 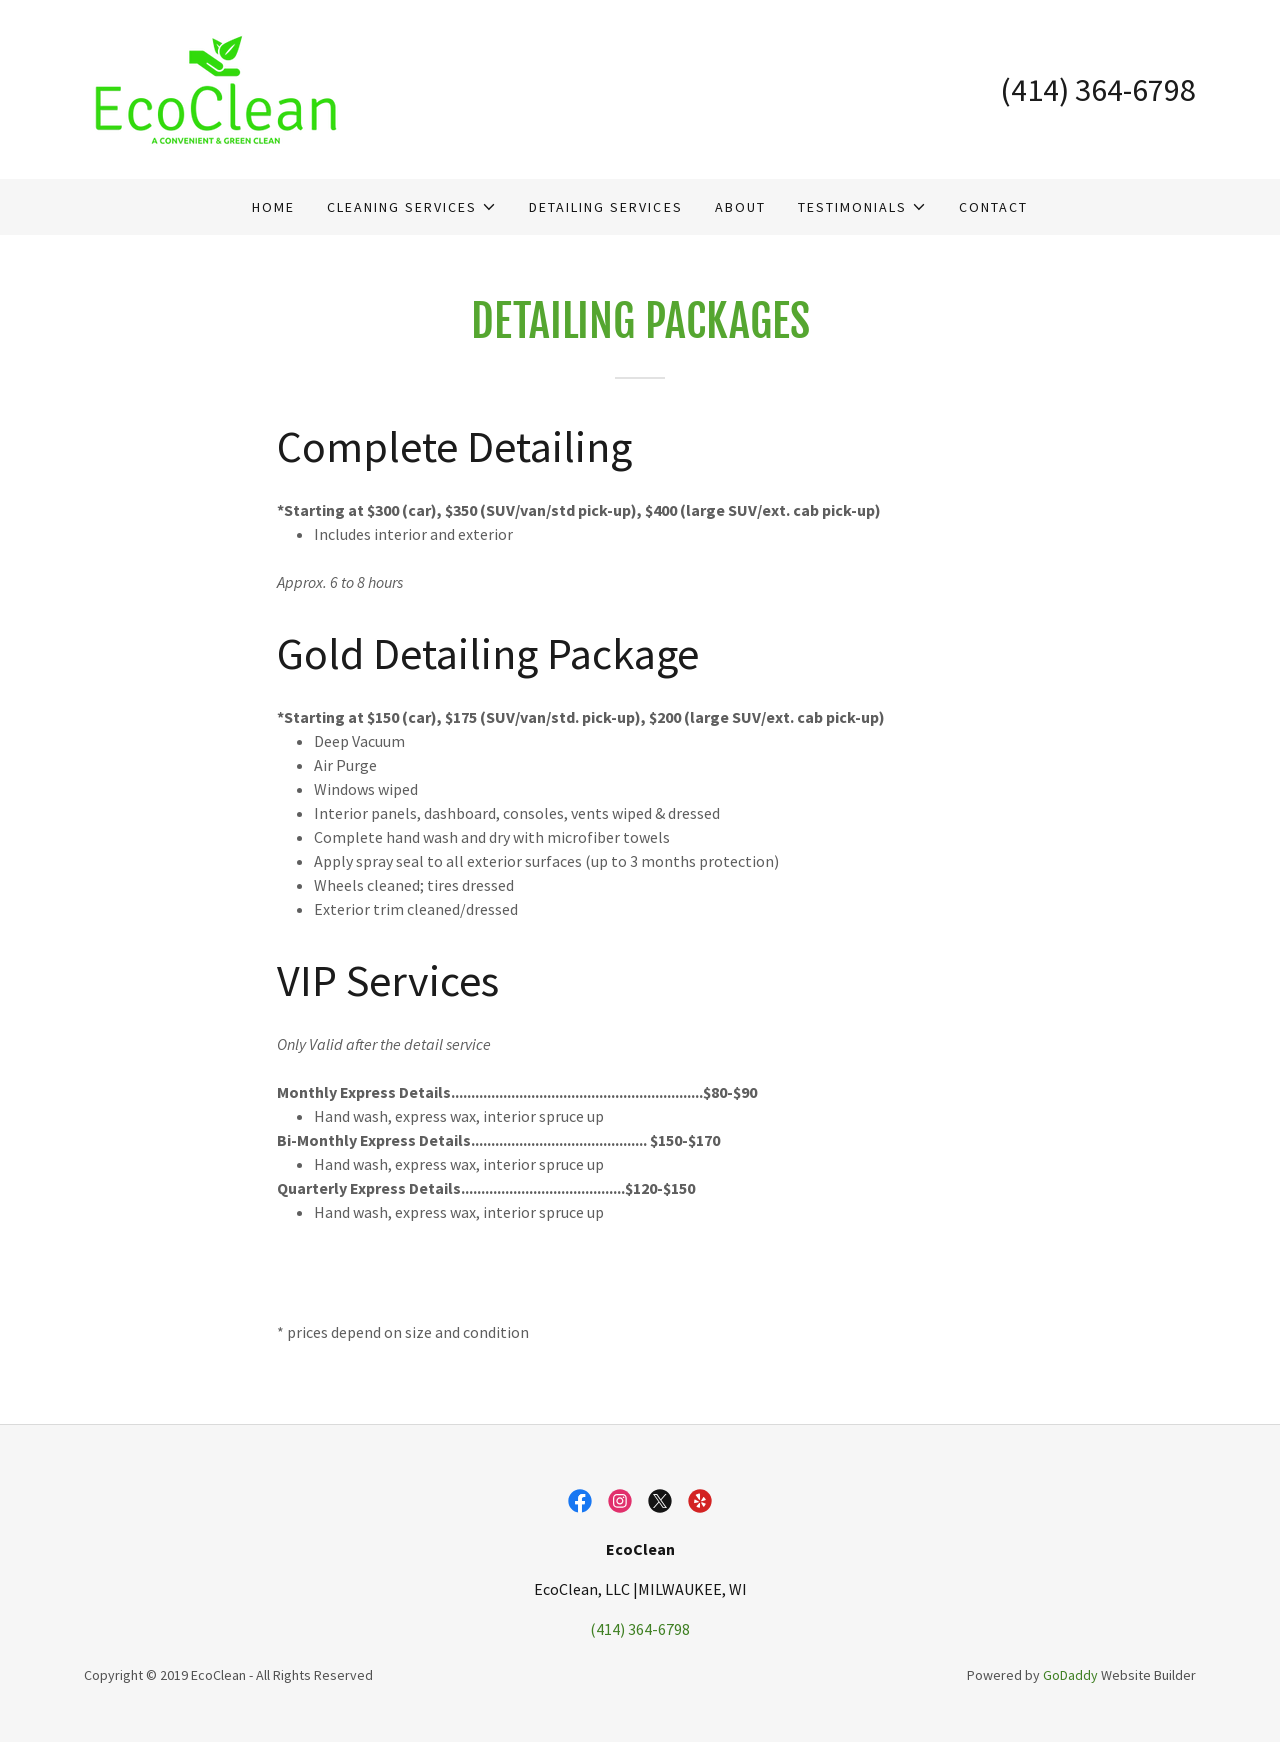 What do you see at coordinates (1098, 90) in the screenshot?
I see `(414) 364-6798 [link]` at bounding box center [1098, 90].